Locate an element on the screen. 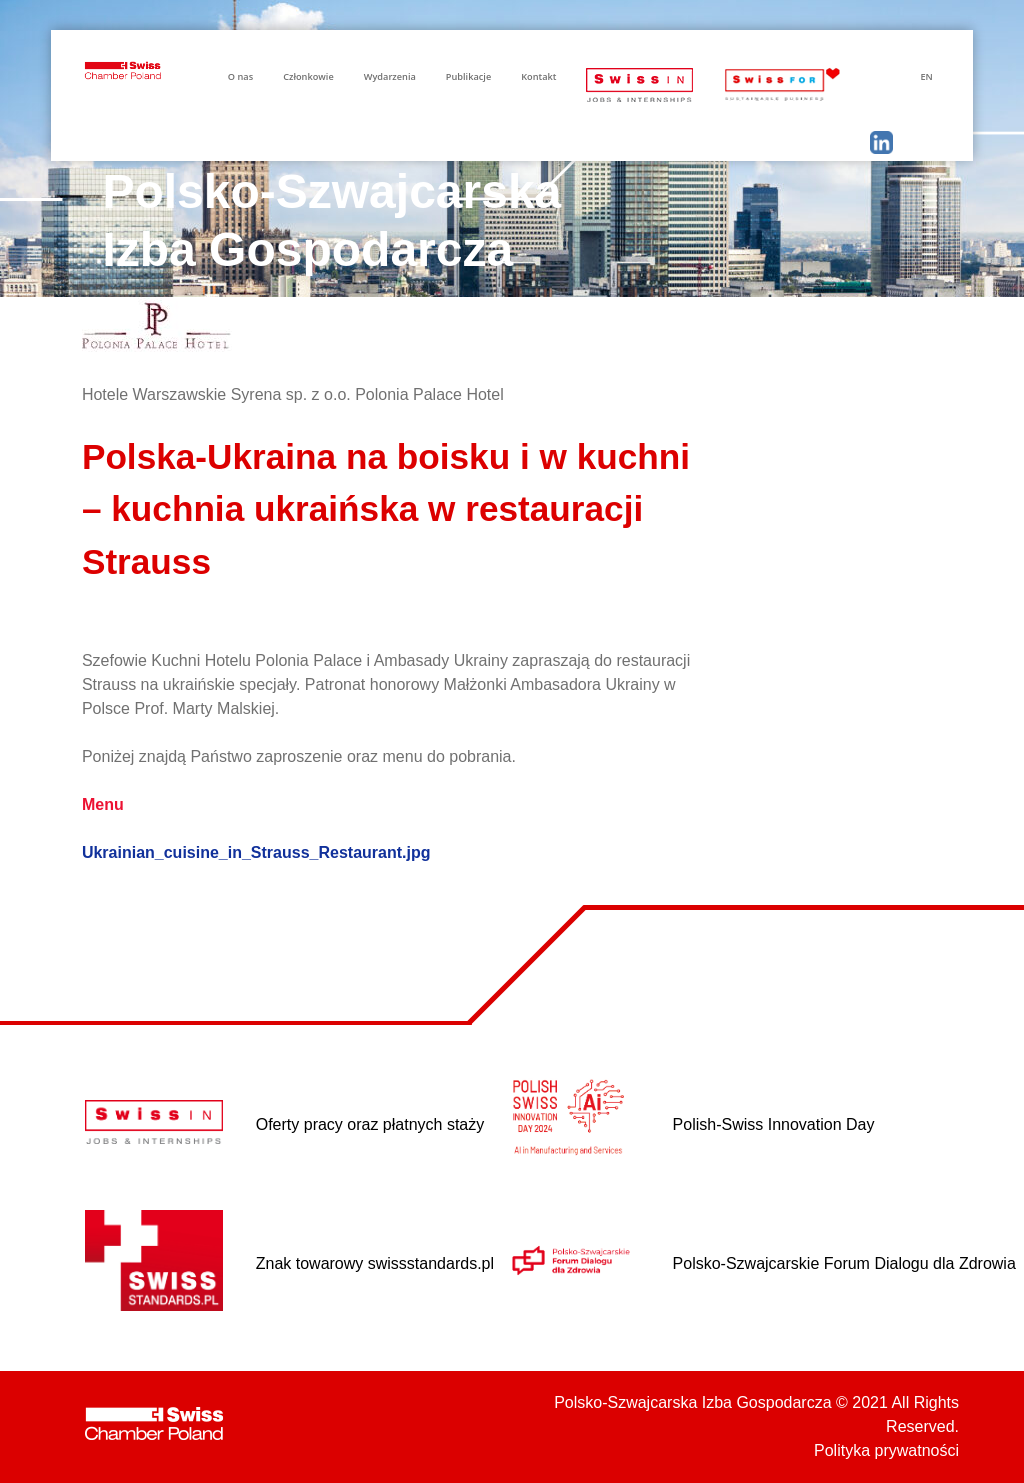 Image resolution: width=1024 pixels, height=1483 pixels. Oferty pracy oraz płatnych staży is located at coordinates (370, 1124).